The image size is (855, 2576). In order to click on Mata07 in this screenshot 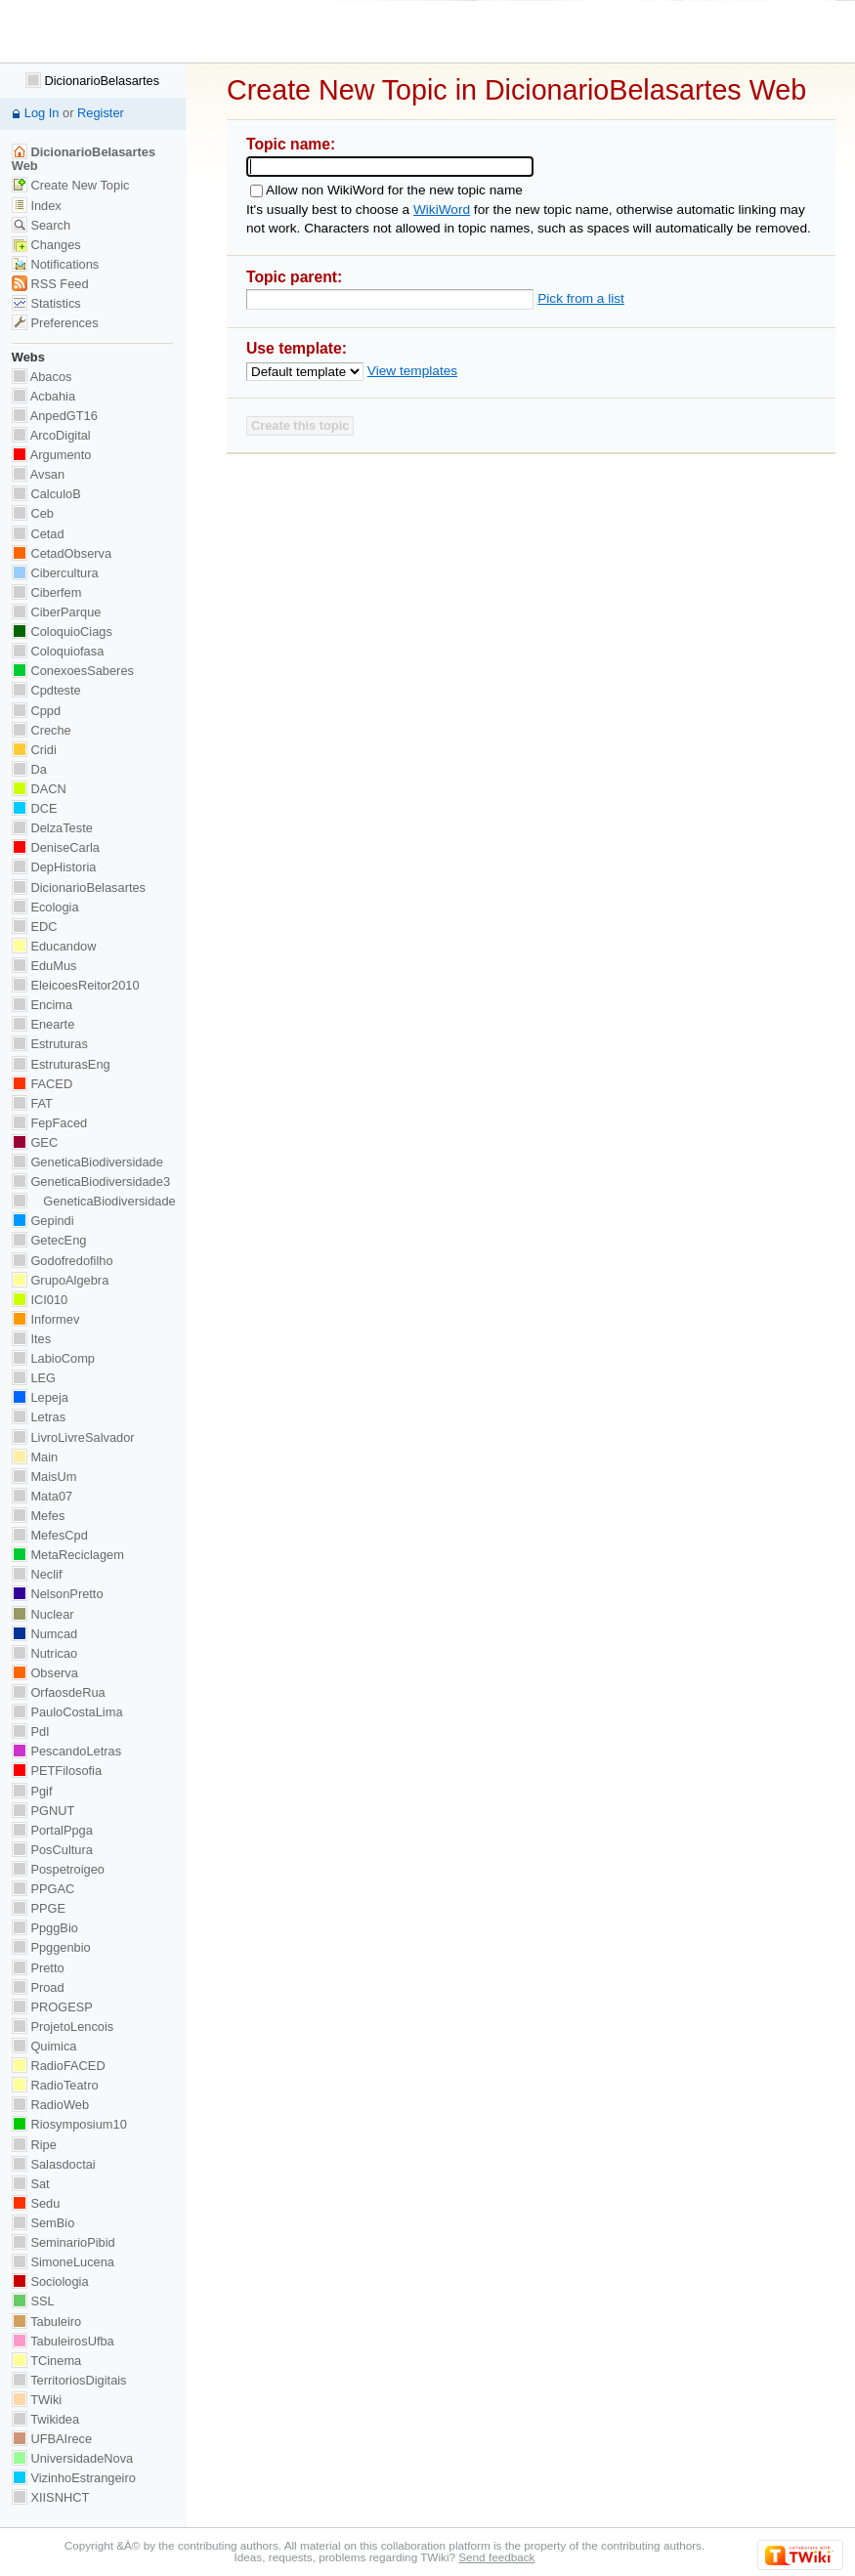, I will do `click(42, 1496)`.